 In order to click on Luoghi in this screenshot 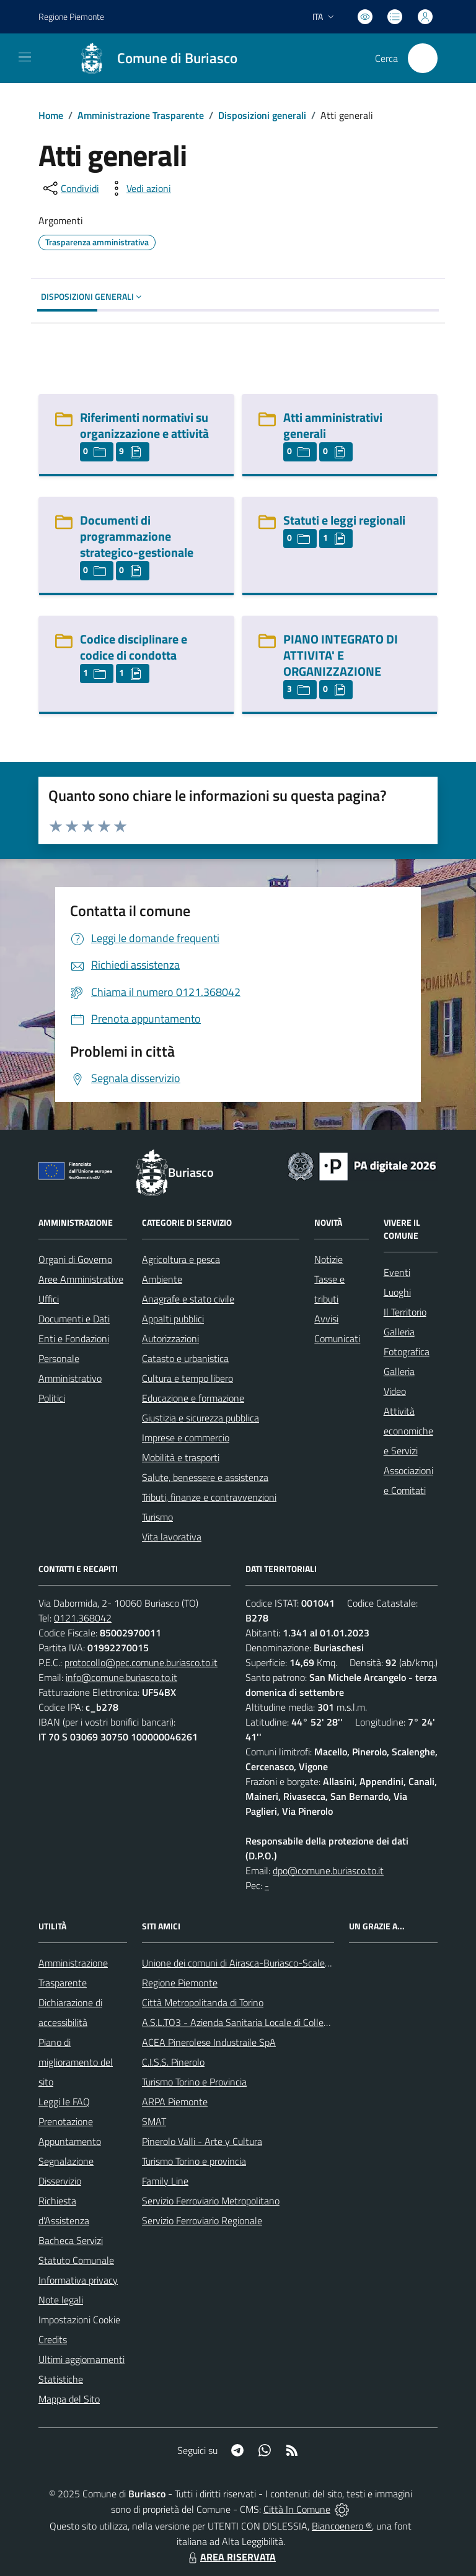, I will do `click(397, 1292)`.